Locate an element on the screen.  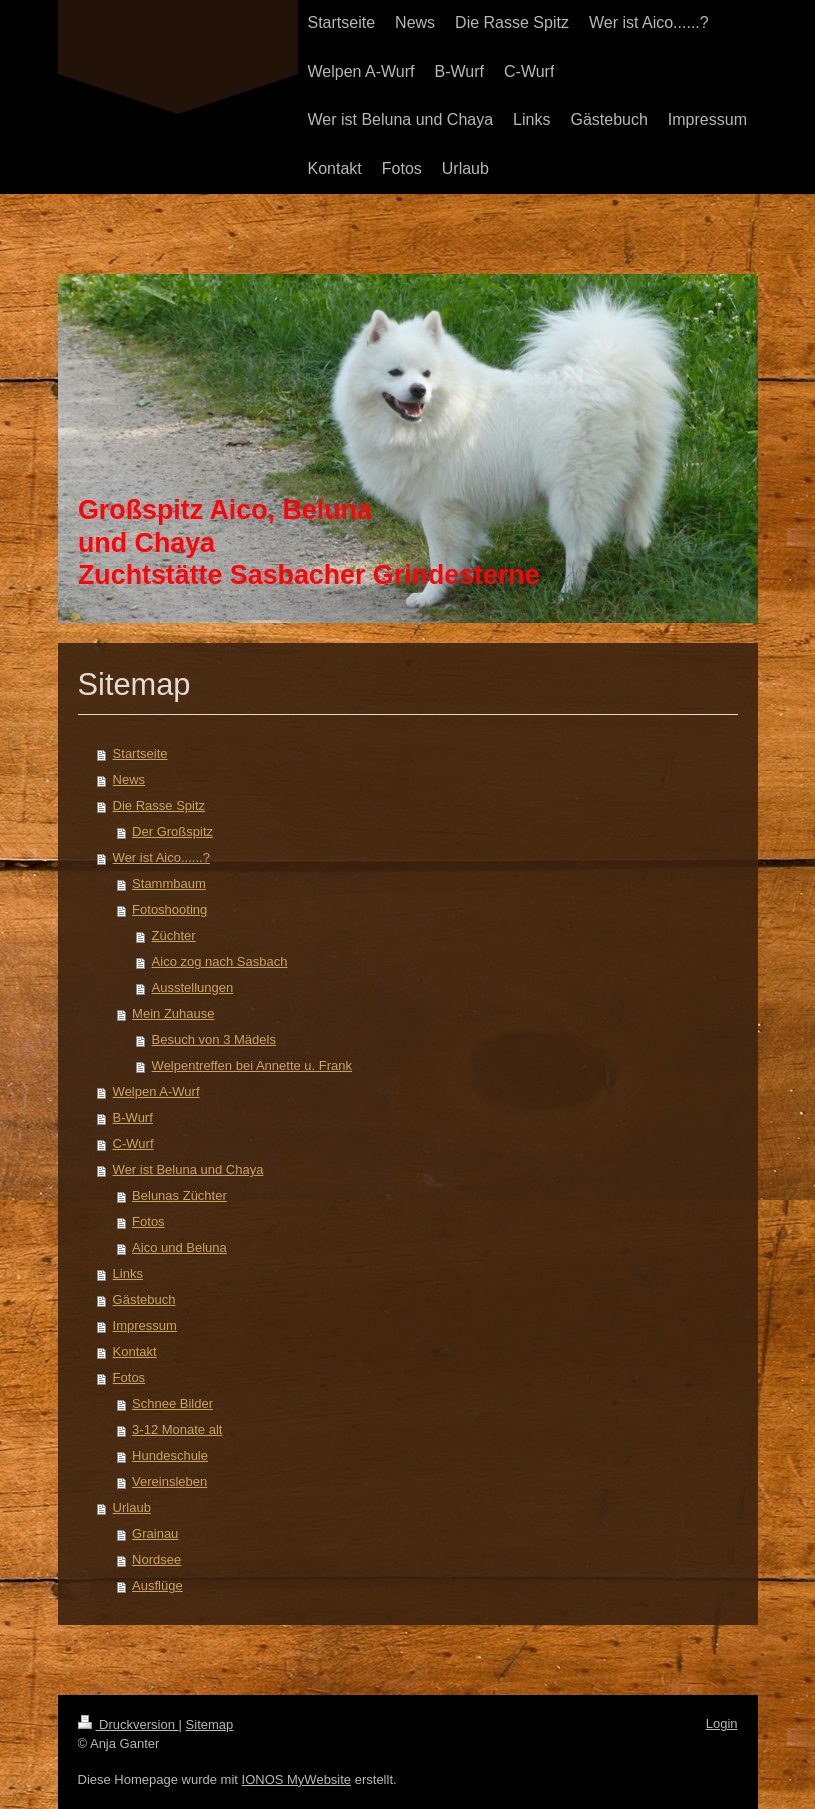
Schnee Bilder is located at coordinates (172, 1403).